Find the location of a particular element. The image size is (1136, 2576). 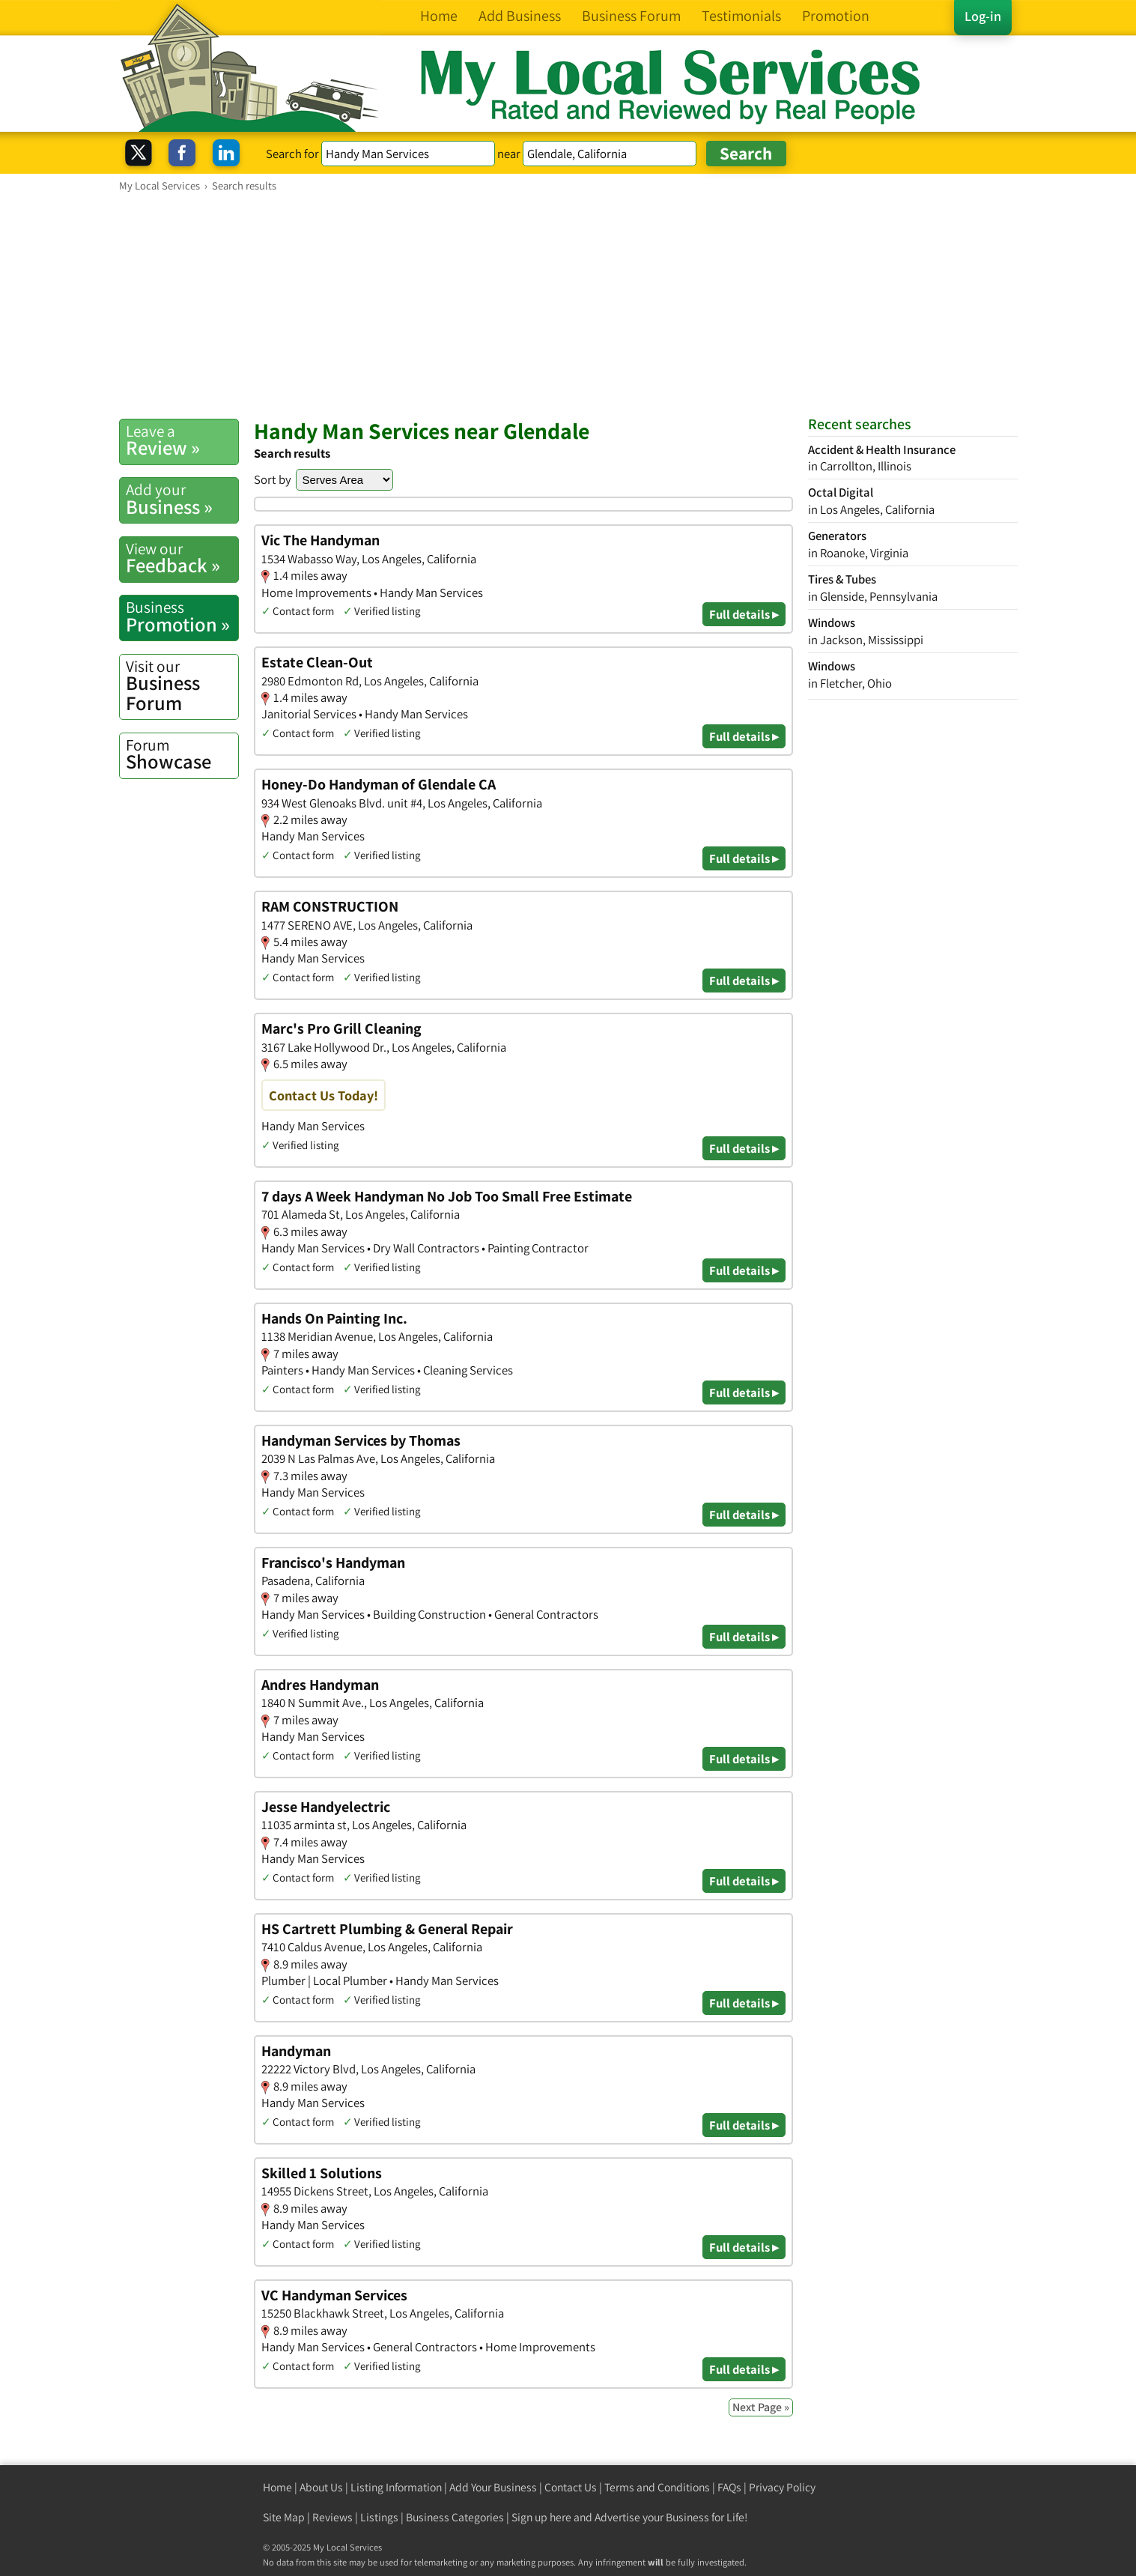

Contact Us is located at coordinates (570, 2487).